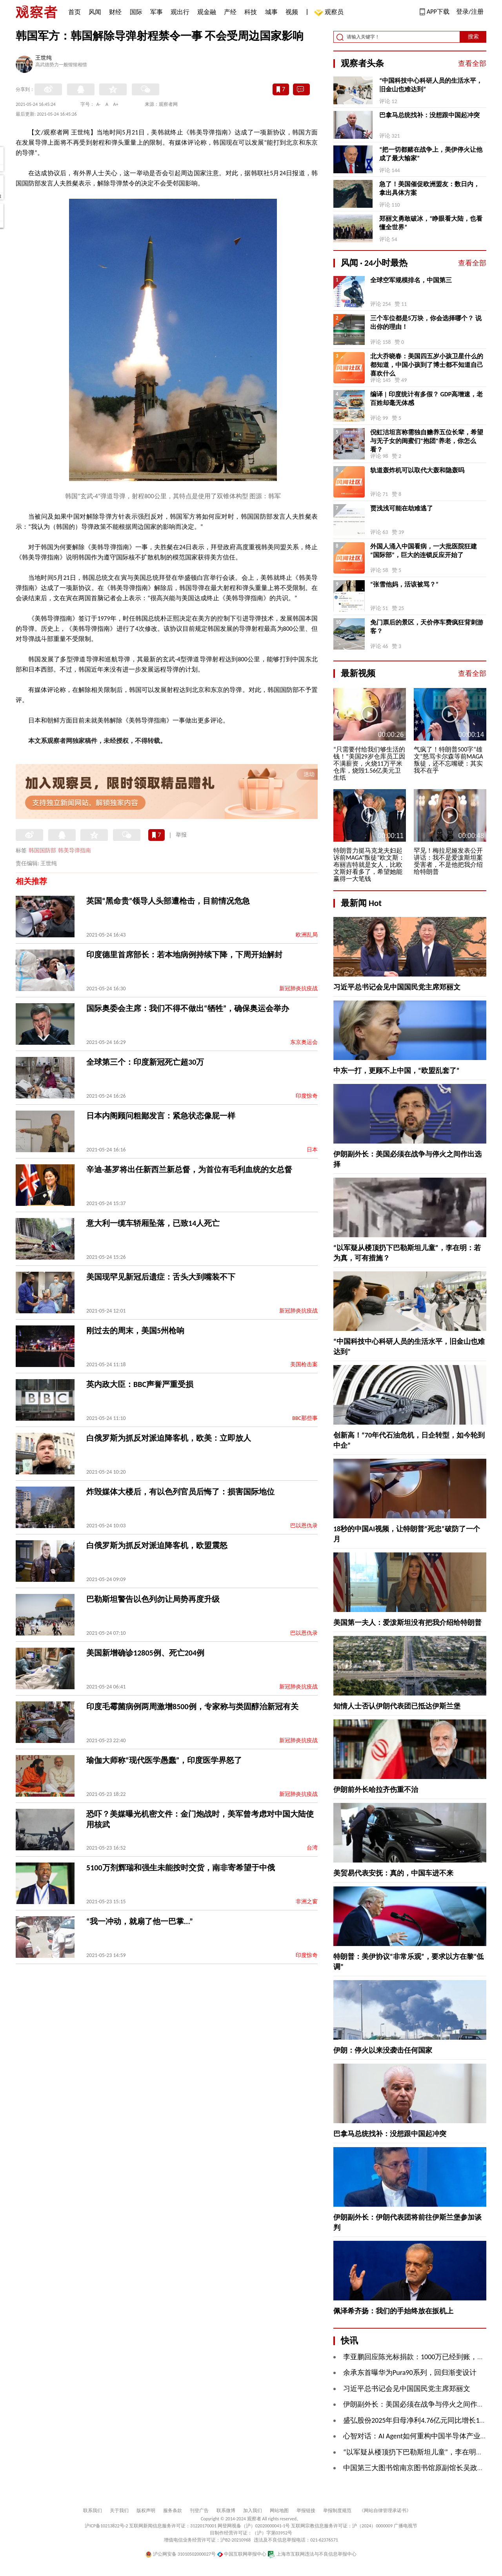 The image size is (502, 2576). What do you see at coordinates (304, 1042) in the screenshot?
I see `东京奥运会` at bounding box center [304, 1042].